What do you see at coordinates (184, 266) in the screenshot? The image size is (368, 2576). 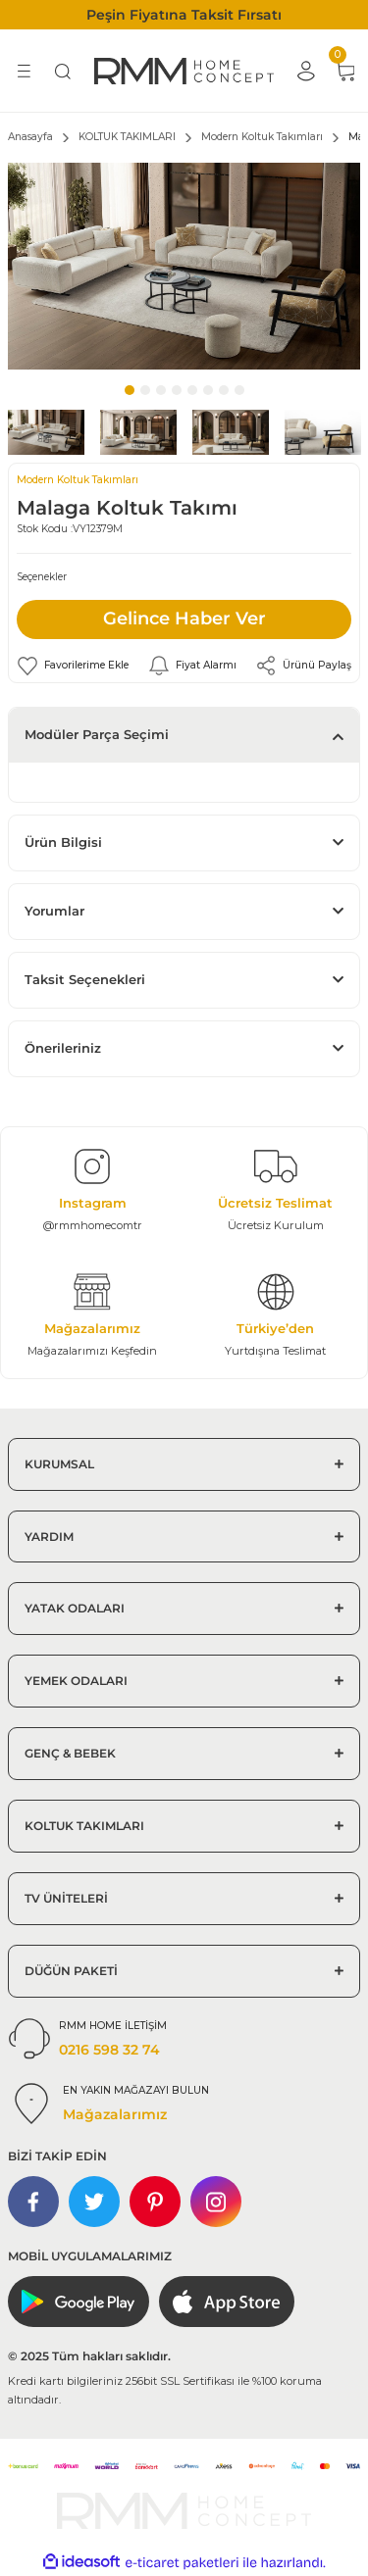 I see `[tabpanel]` at bounding box center [184, 266].